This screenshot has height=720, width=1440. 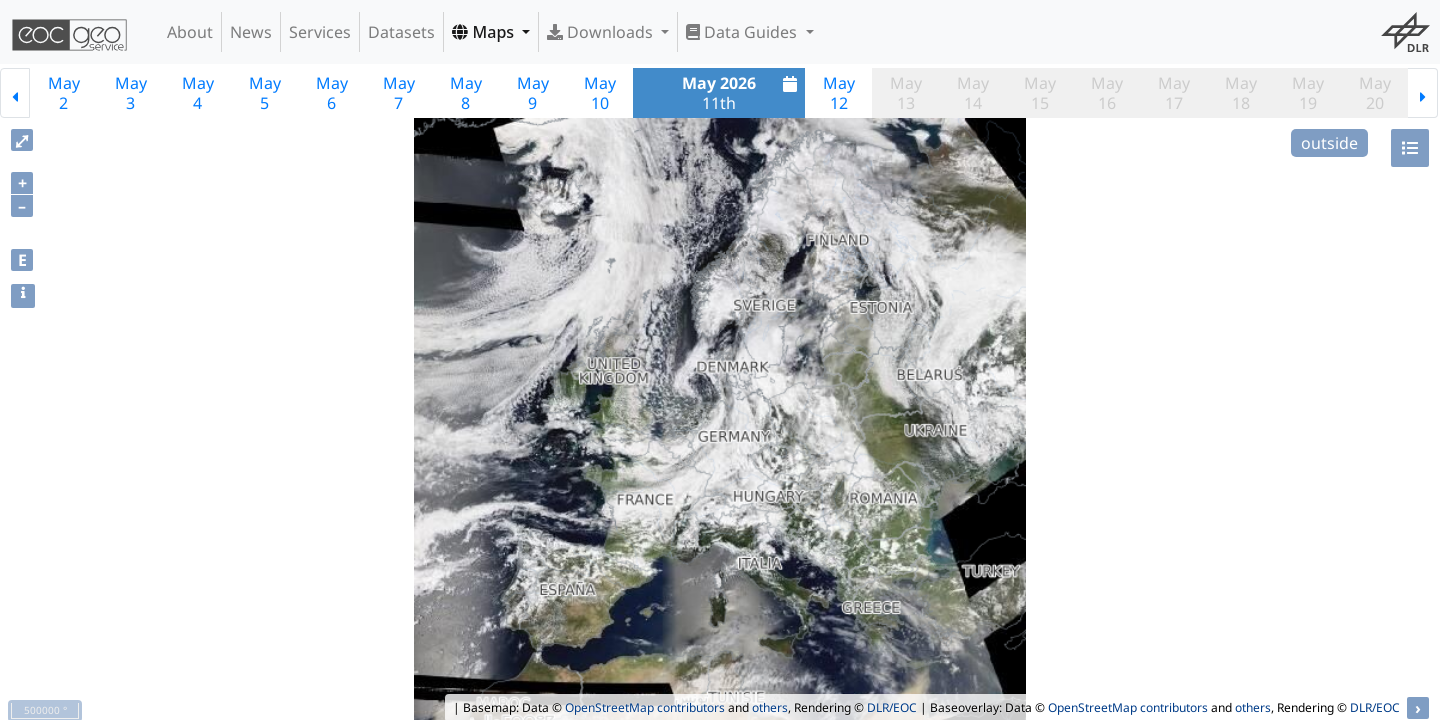 I want to click on May19, so click(x=1308, y=93).